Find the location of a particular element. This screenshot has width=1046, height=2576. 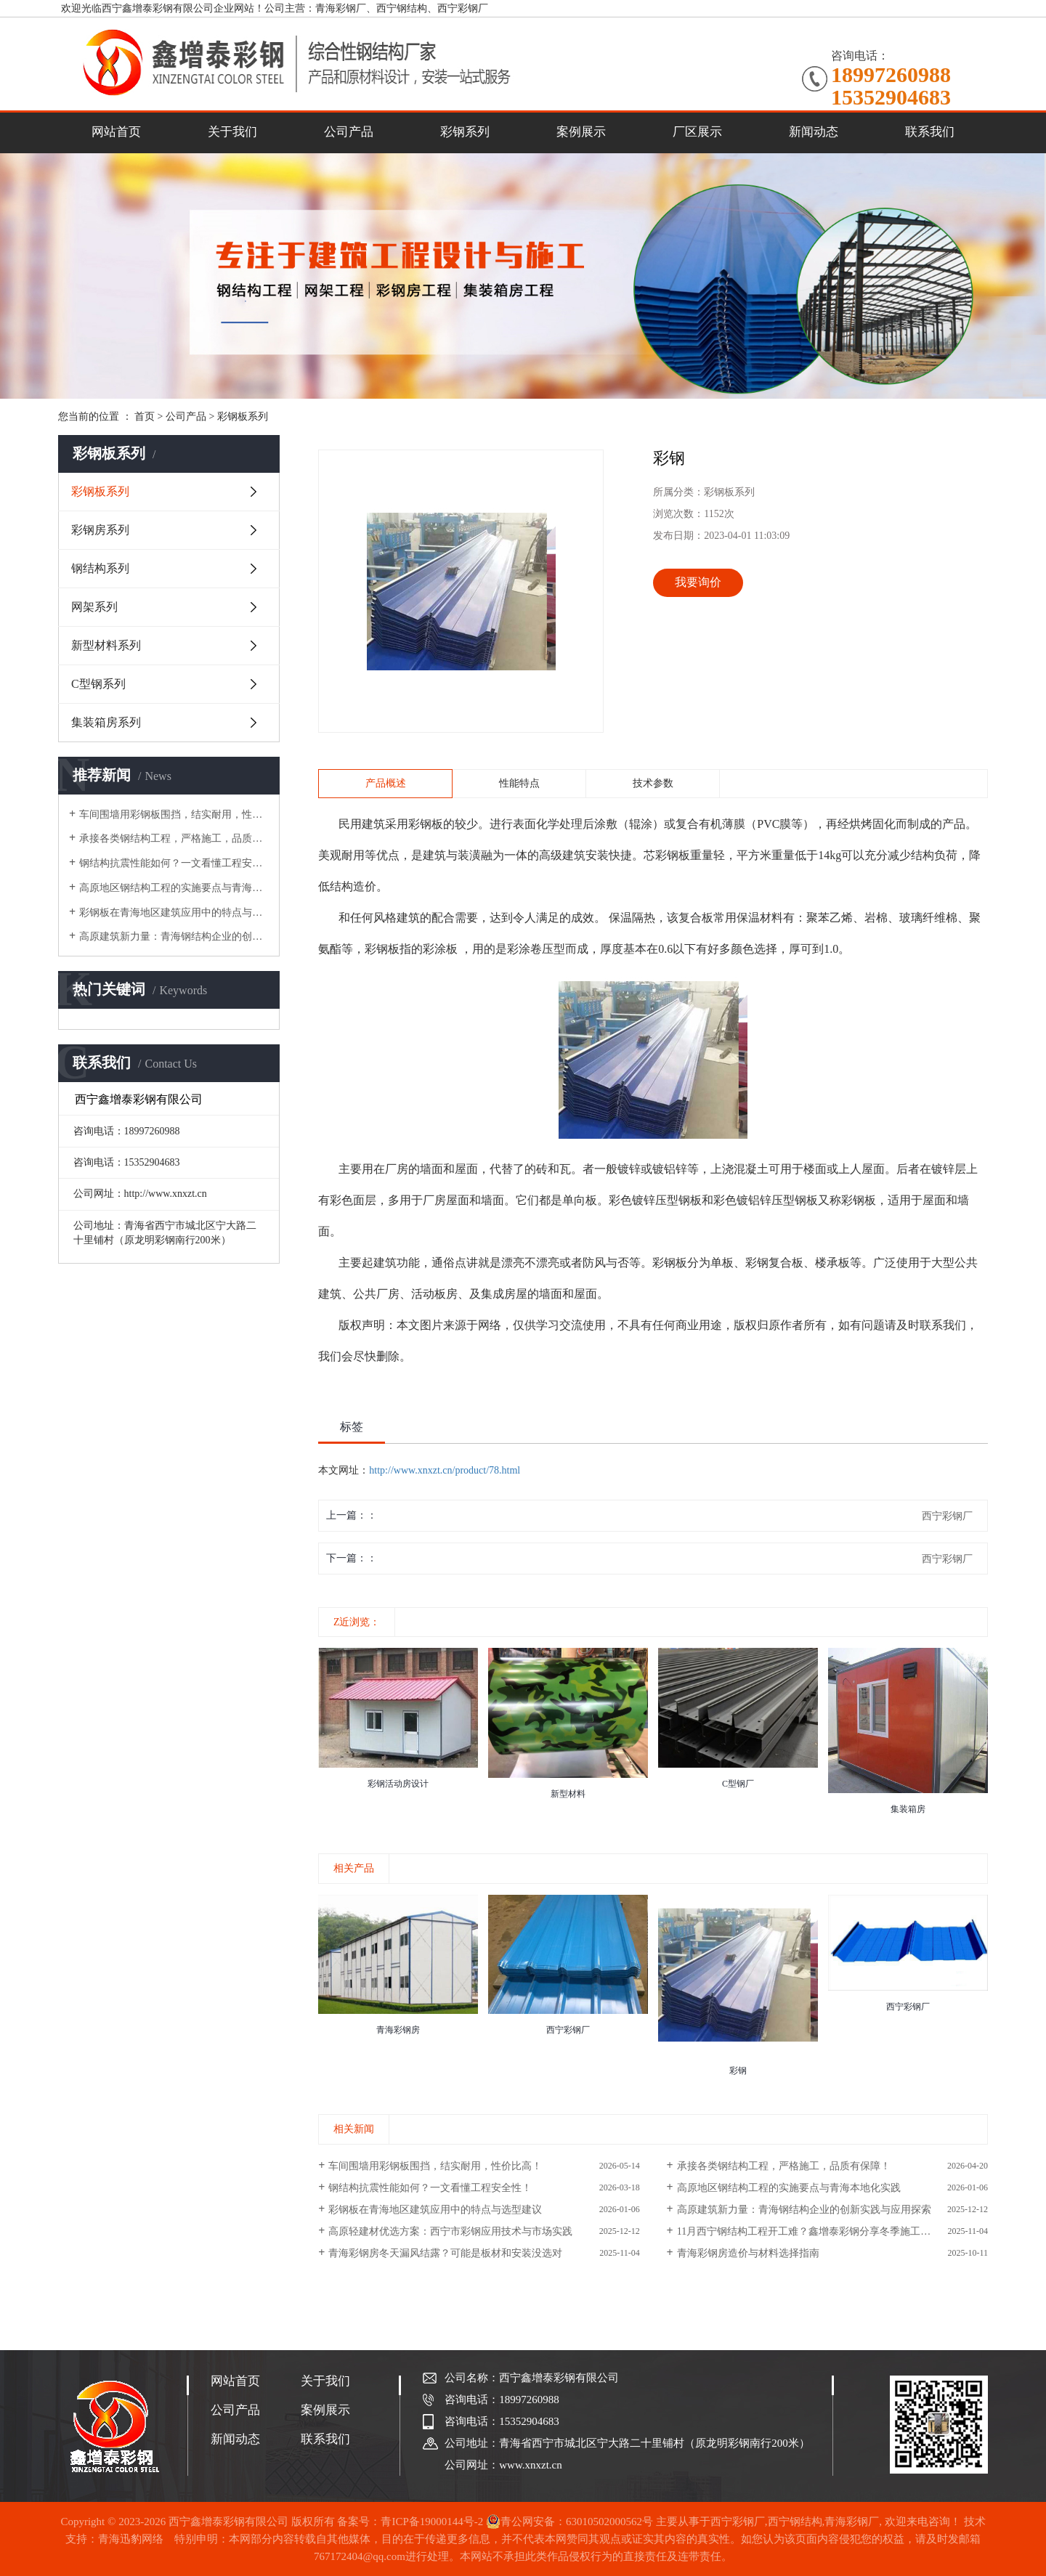

钢结构抗震性能如何？一文看懂工程安全性！ is located at coordinates (174, 863).